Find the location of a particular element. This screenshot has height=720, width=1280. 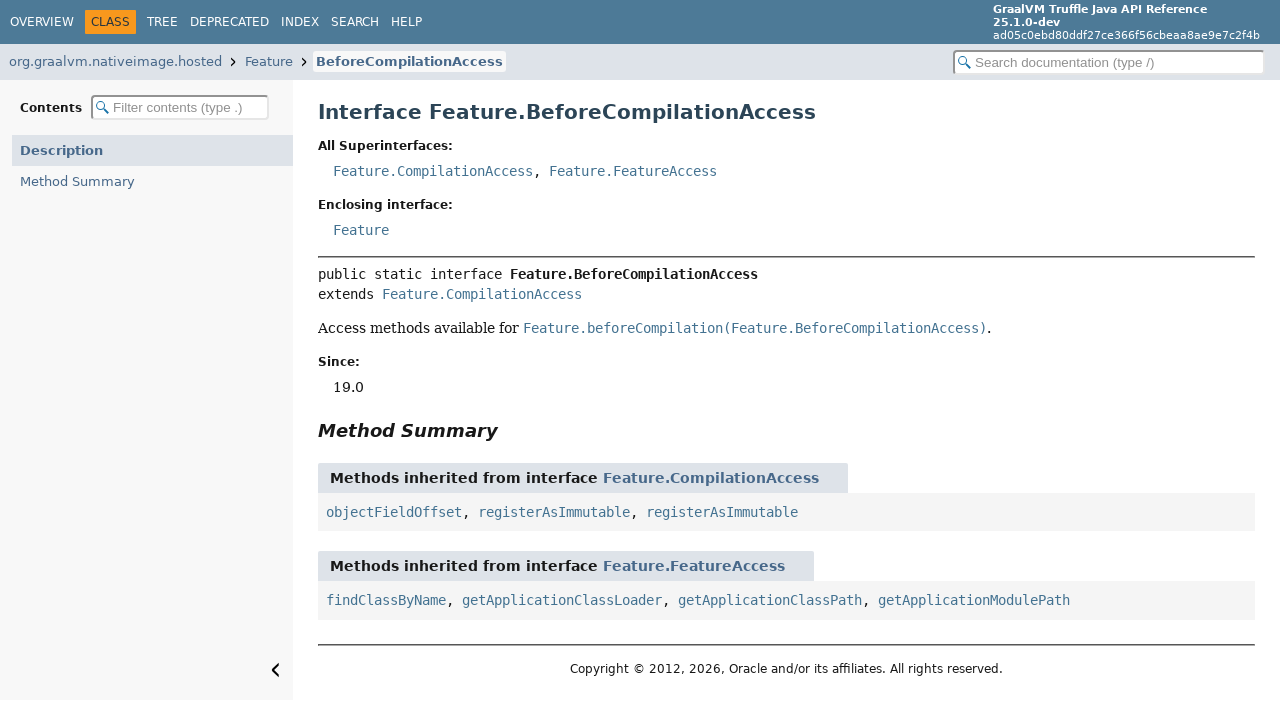

Feature.CompilationAccess is located at coordinates (433, 171).